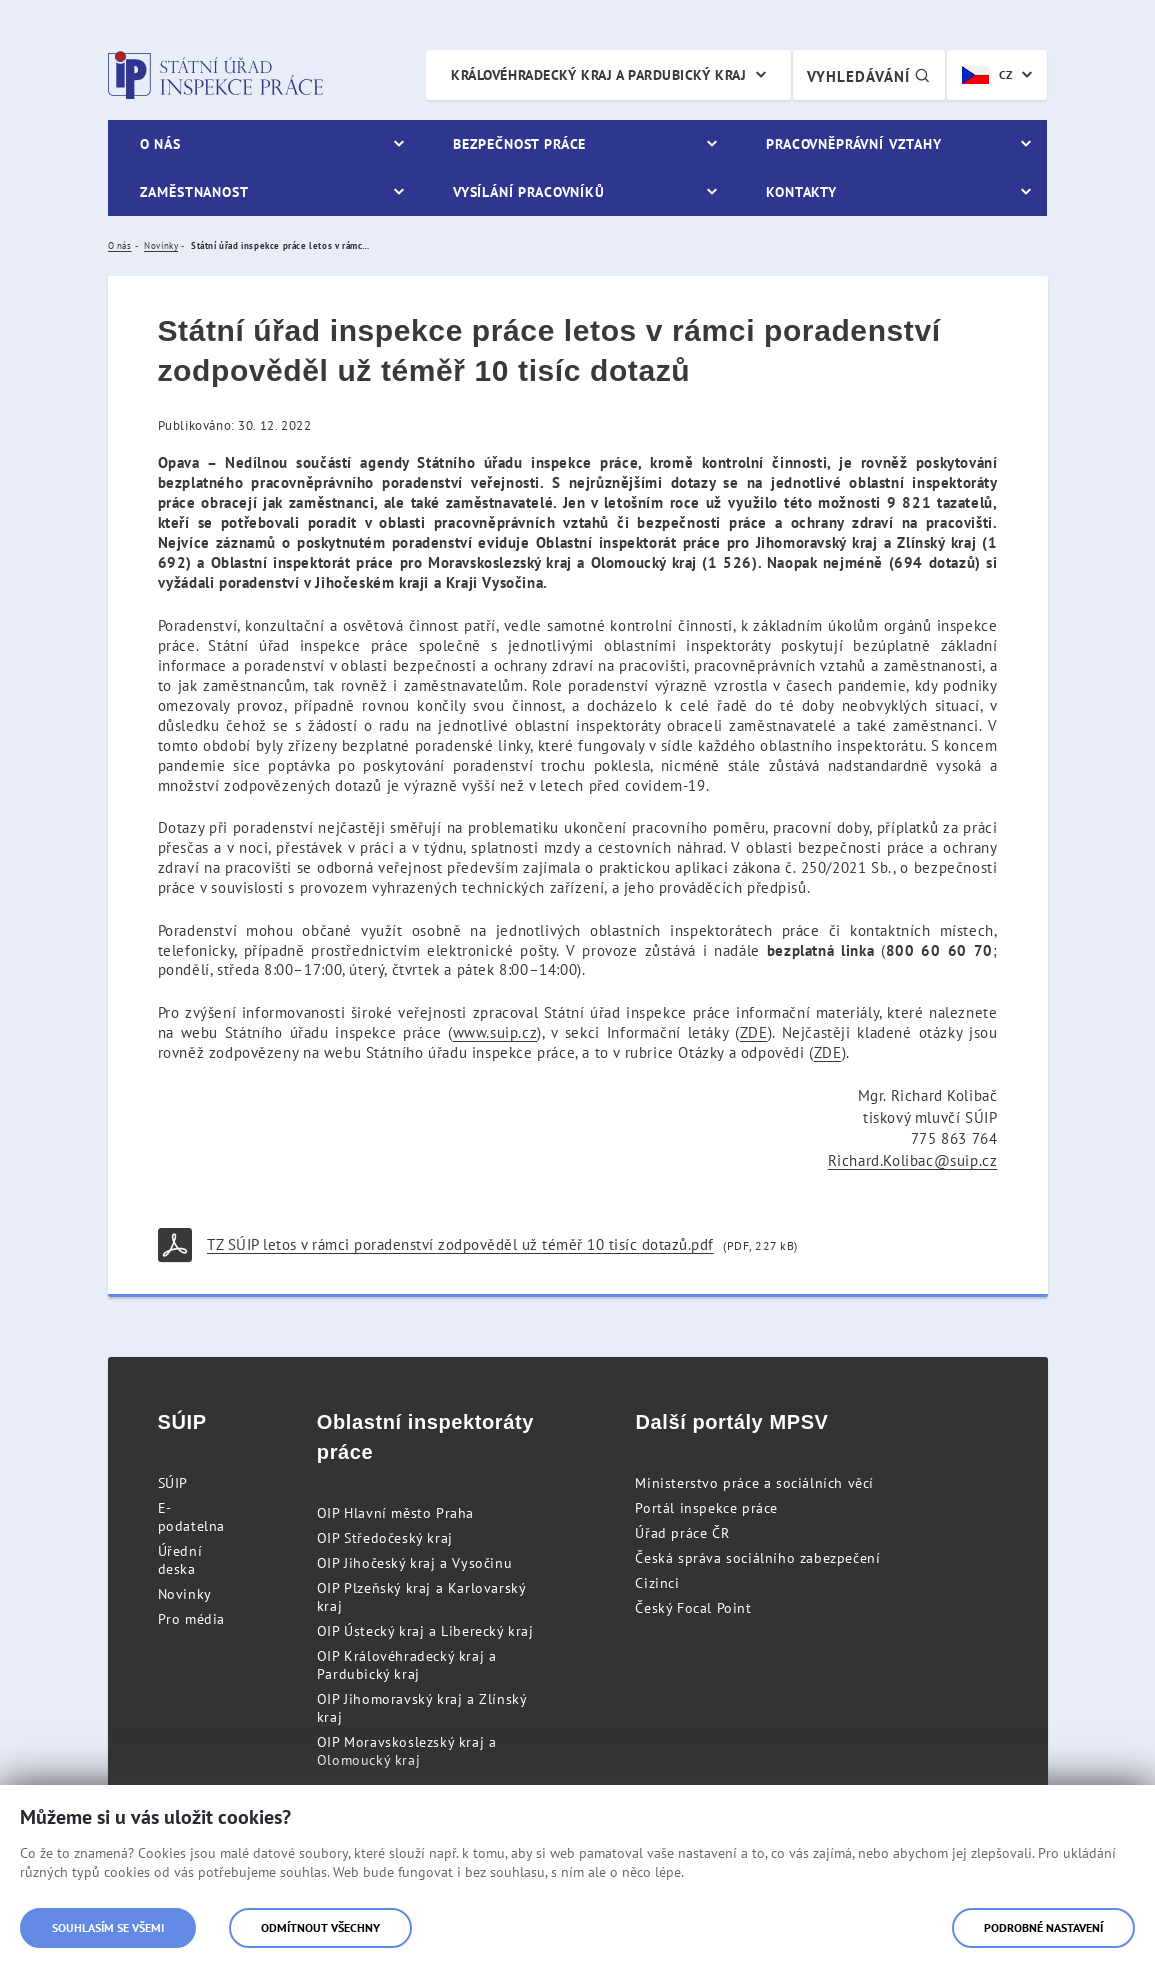  Describe the element at coordinates (191, 1619) in the screenshot. I see `Pro média` at that location.